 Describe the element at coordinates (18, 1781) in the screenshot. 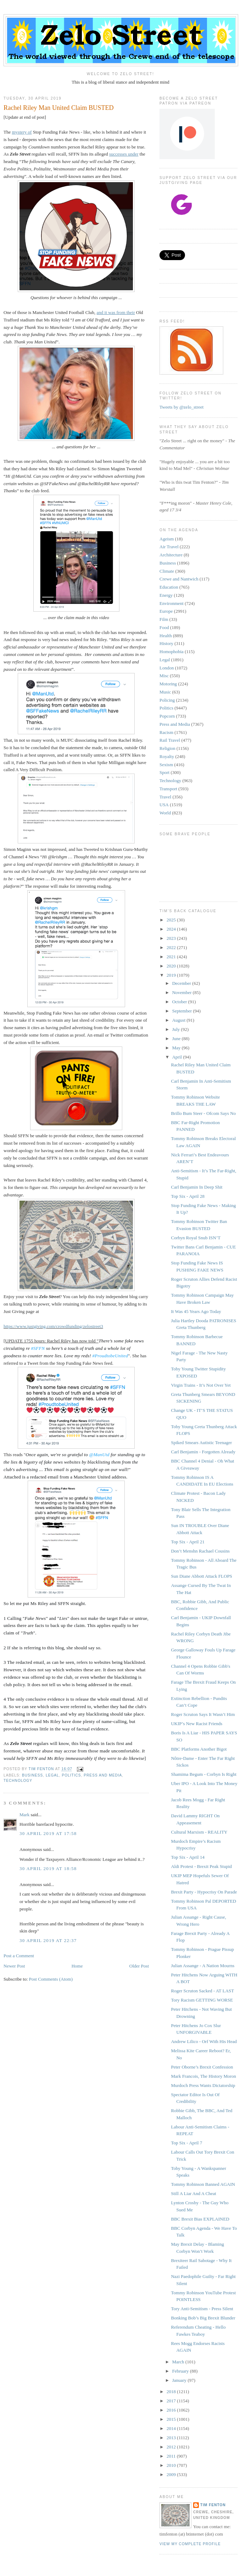

I see `Technology` at that location.